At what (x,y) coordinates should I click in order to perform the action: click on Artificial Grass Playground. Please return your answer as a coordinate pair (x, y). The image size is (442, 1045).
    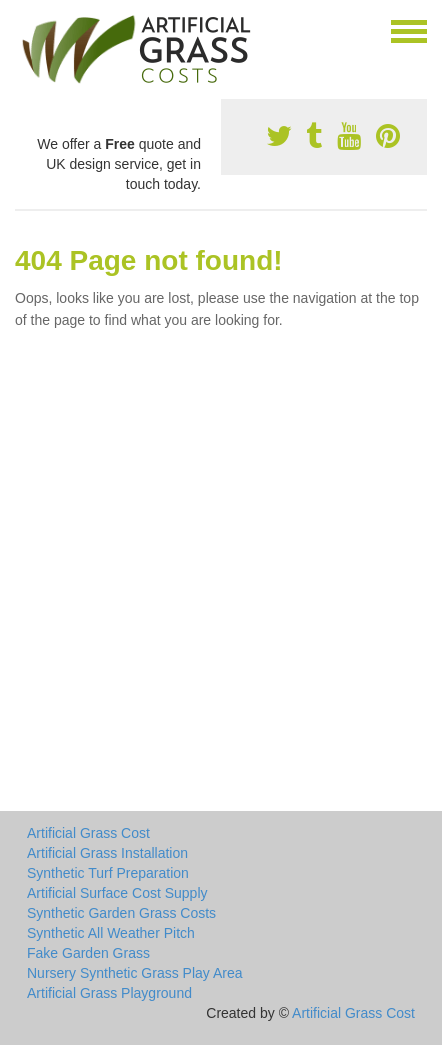
    Looking at the image, I should click on (109, 993).